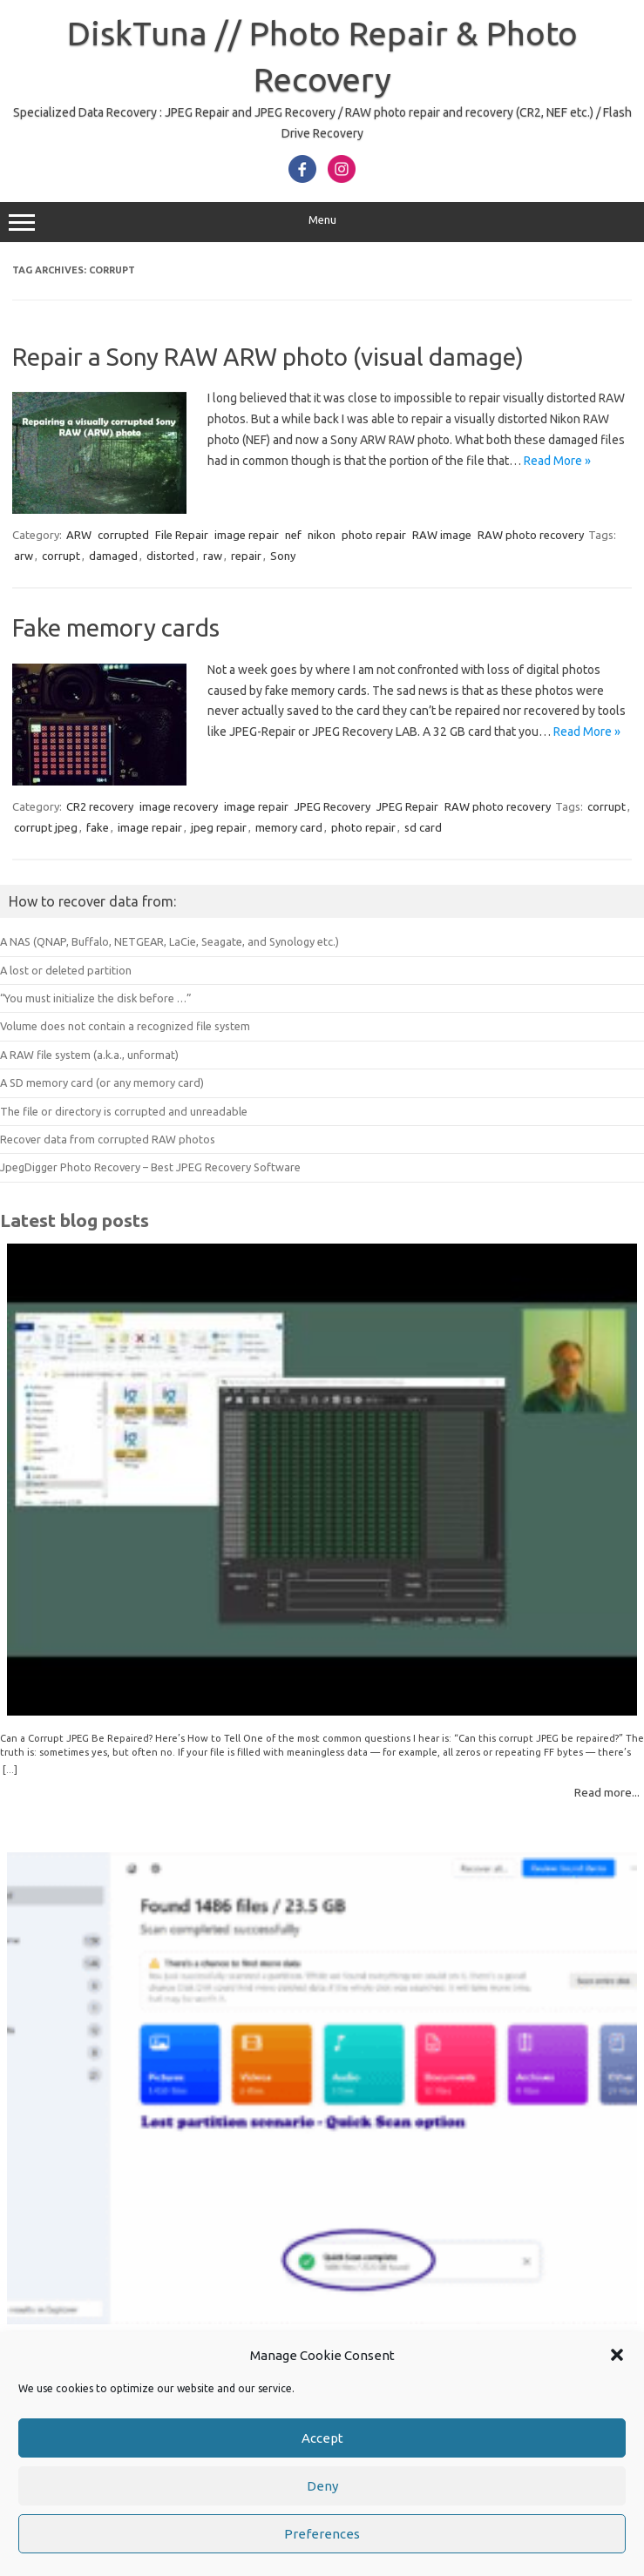  What do you see at coordinates (322, 222) in the screenshot?
I see `Menu` at bounding box center [322, 222].